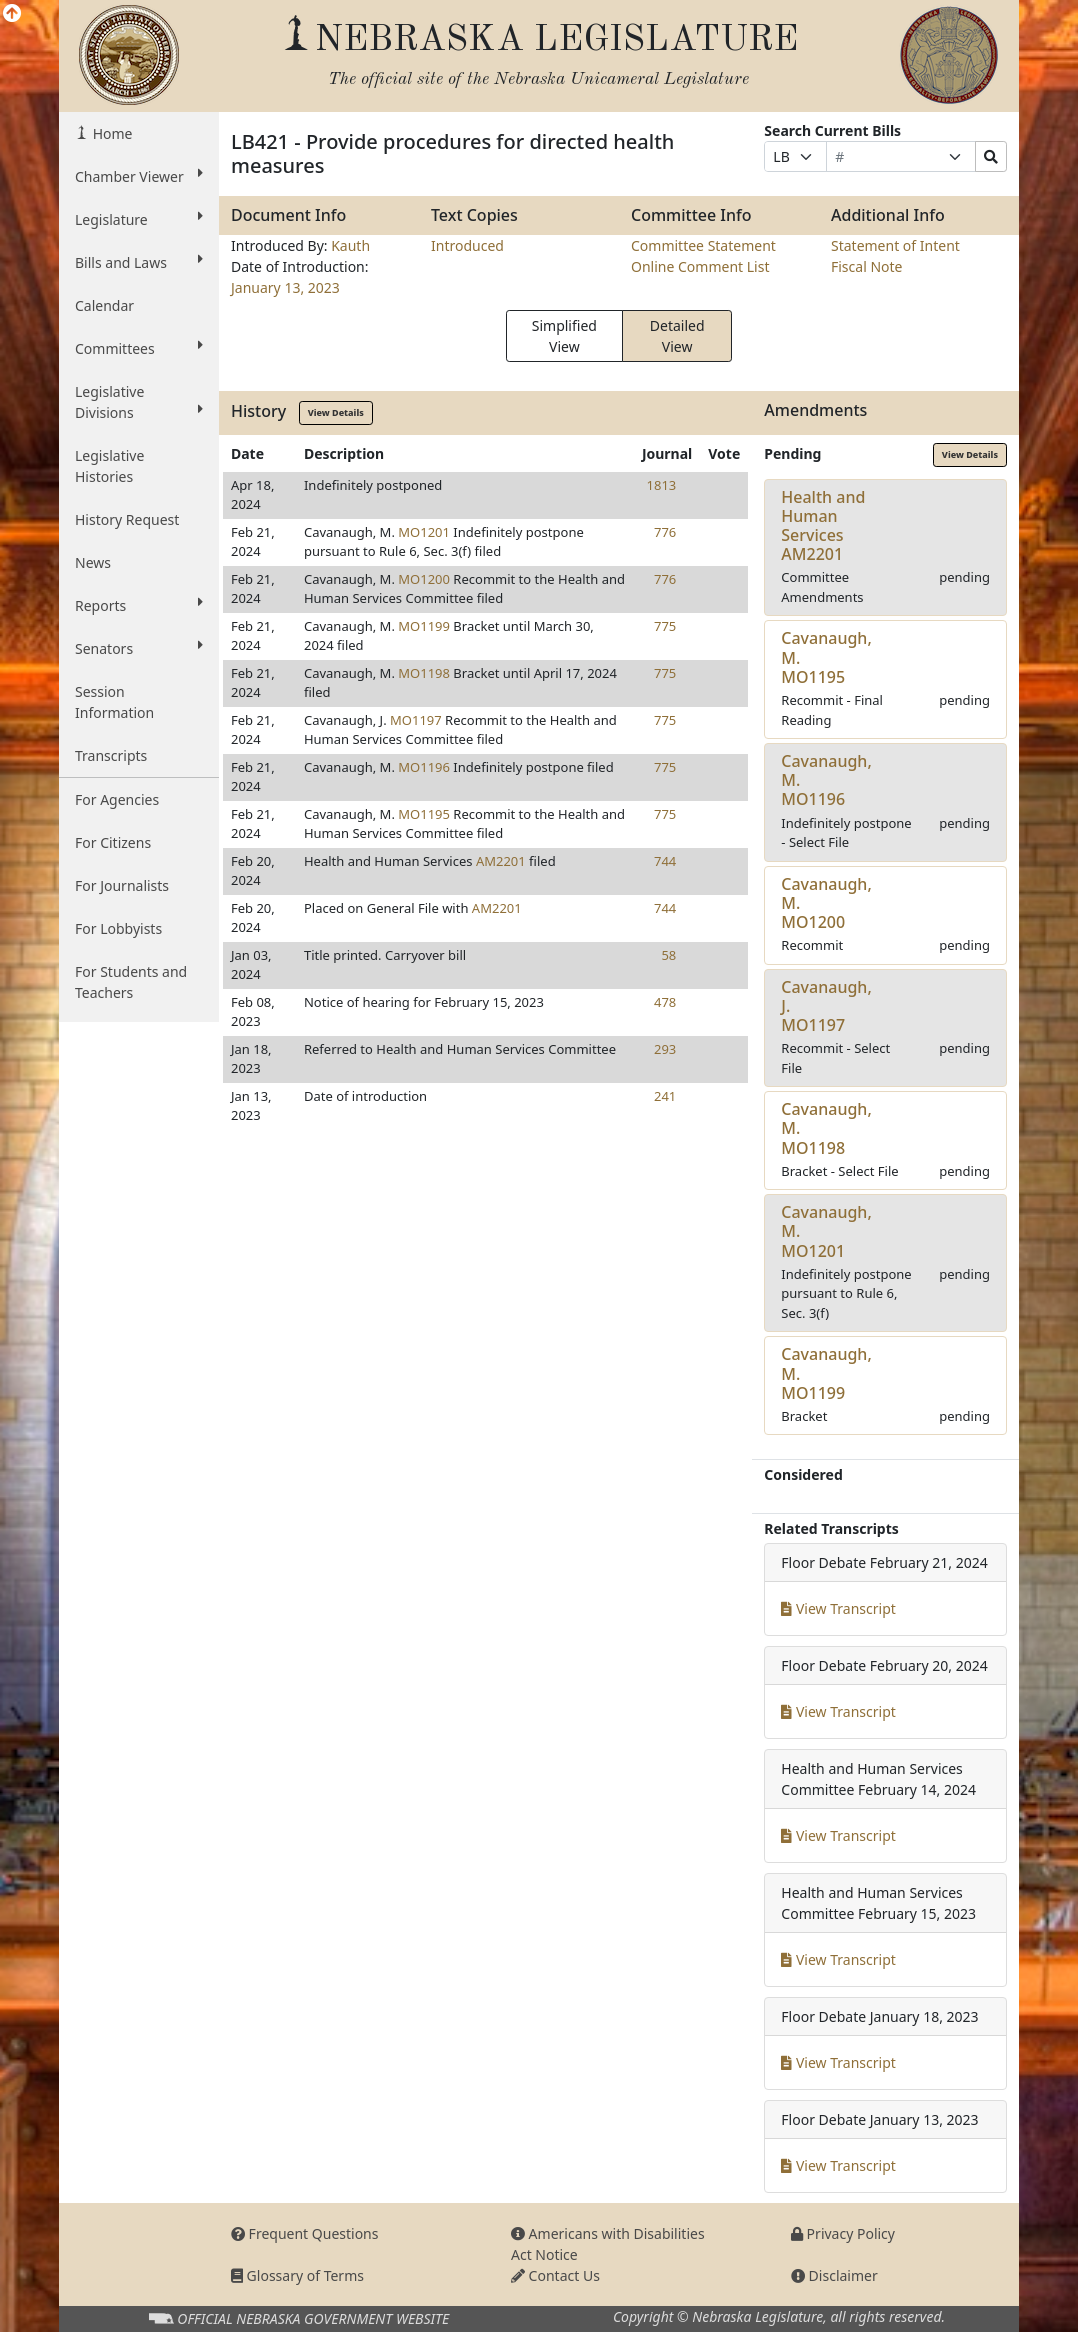  What do you see at coordinates (139, 605) in the screenshot?
I see `Reports` at bounding box center [139, 605].